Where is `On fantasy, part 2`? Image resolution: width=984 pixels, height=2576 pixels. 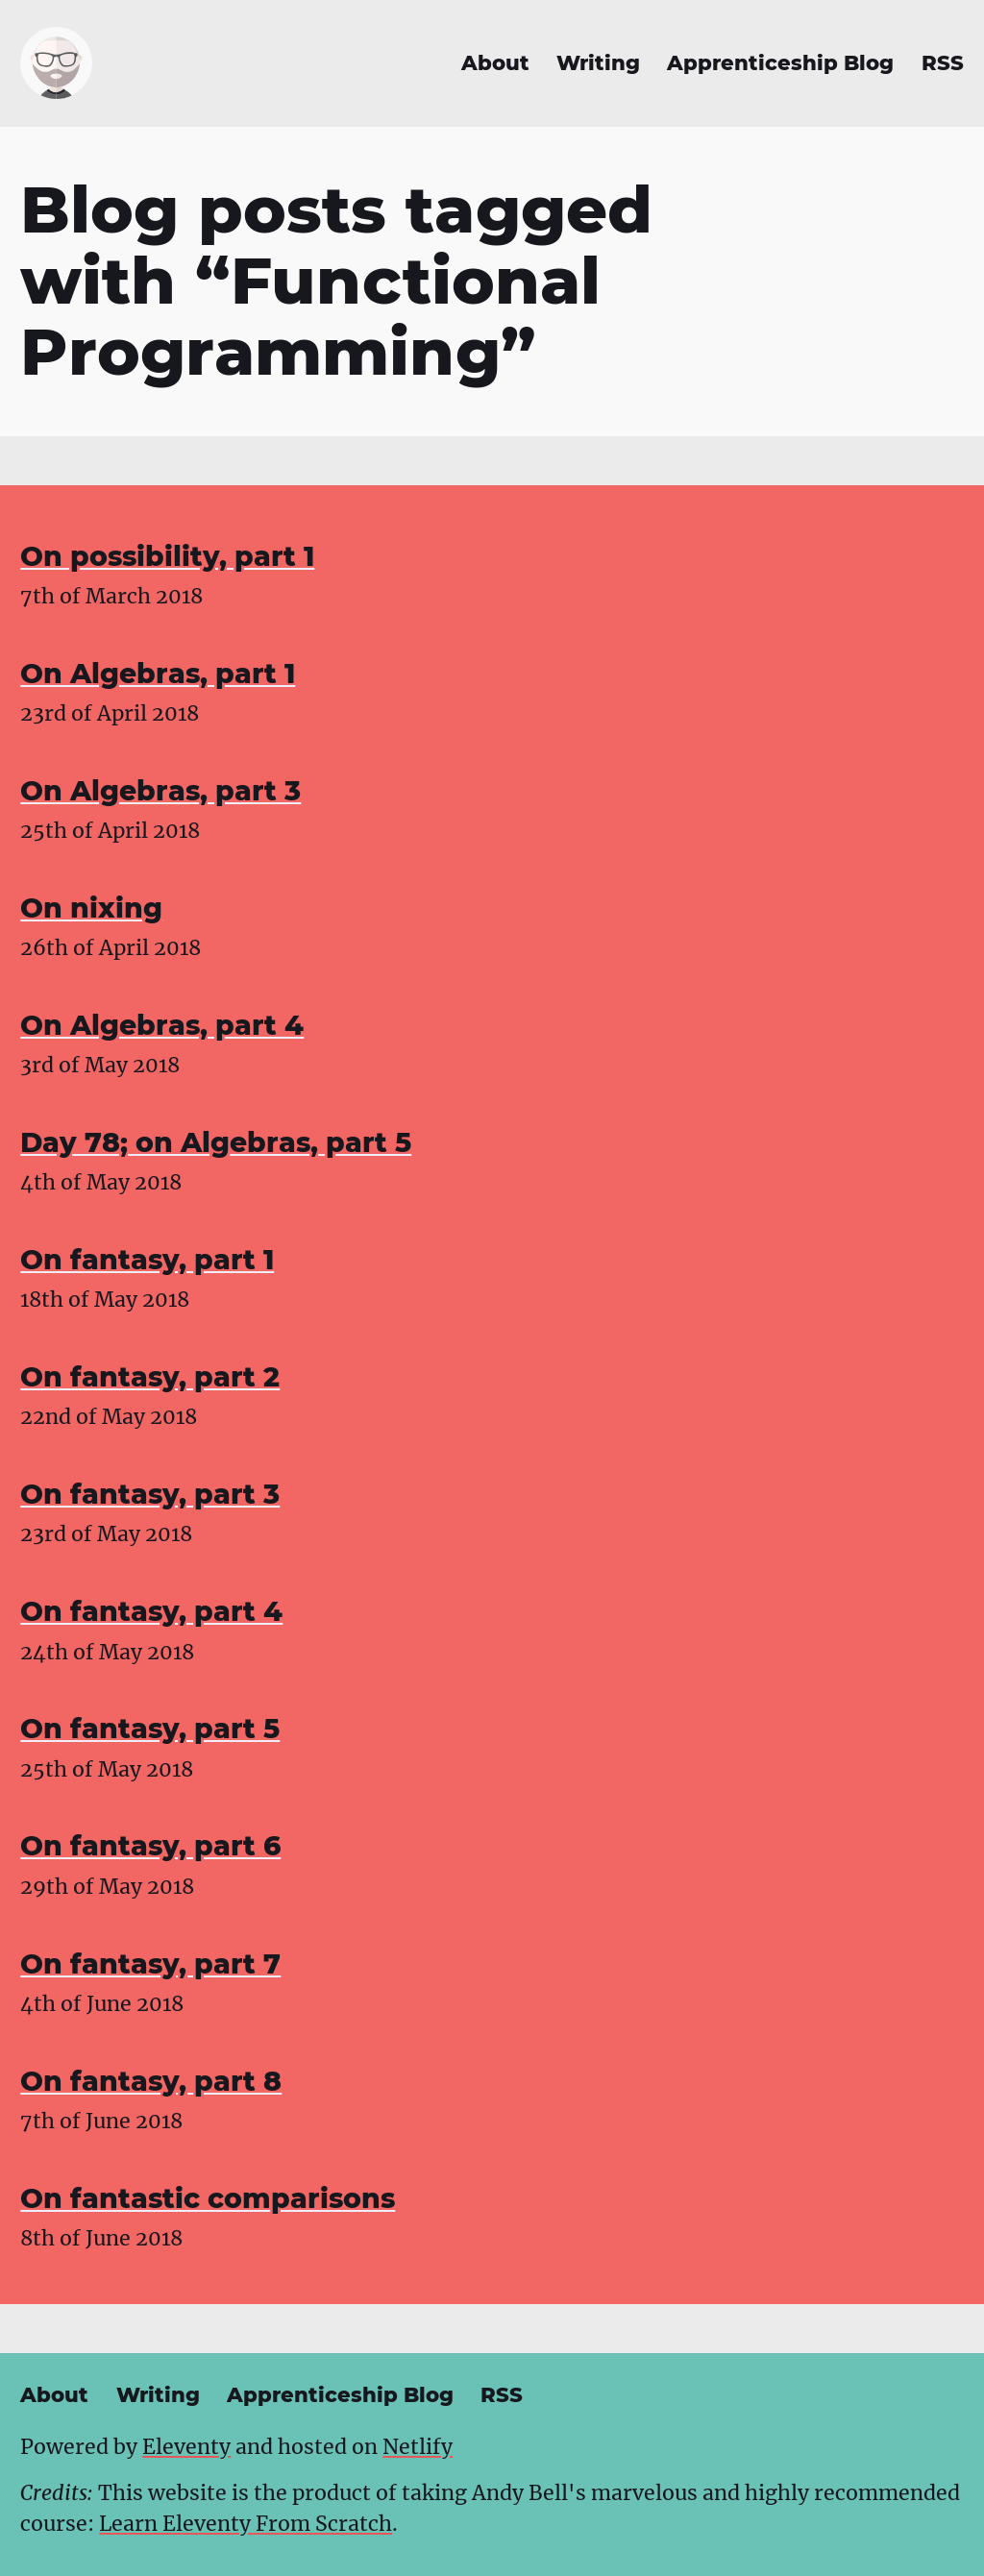 On fantasy, part 2 is located at coordinates (150, 1377).